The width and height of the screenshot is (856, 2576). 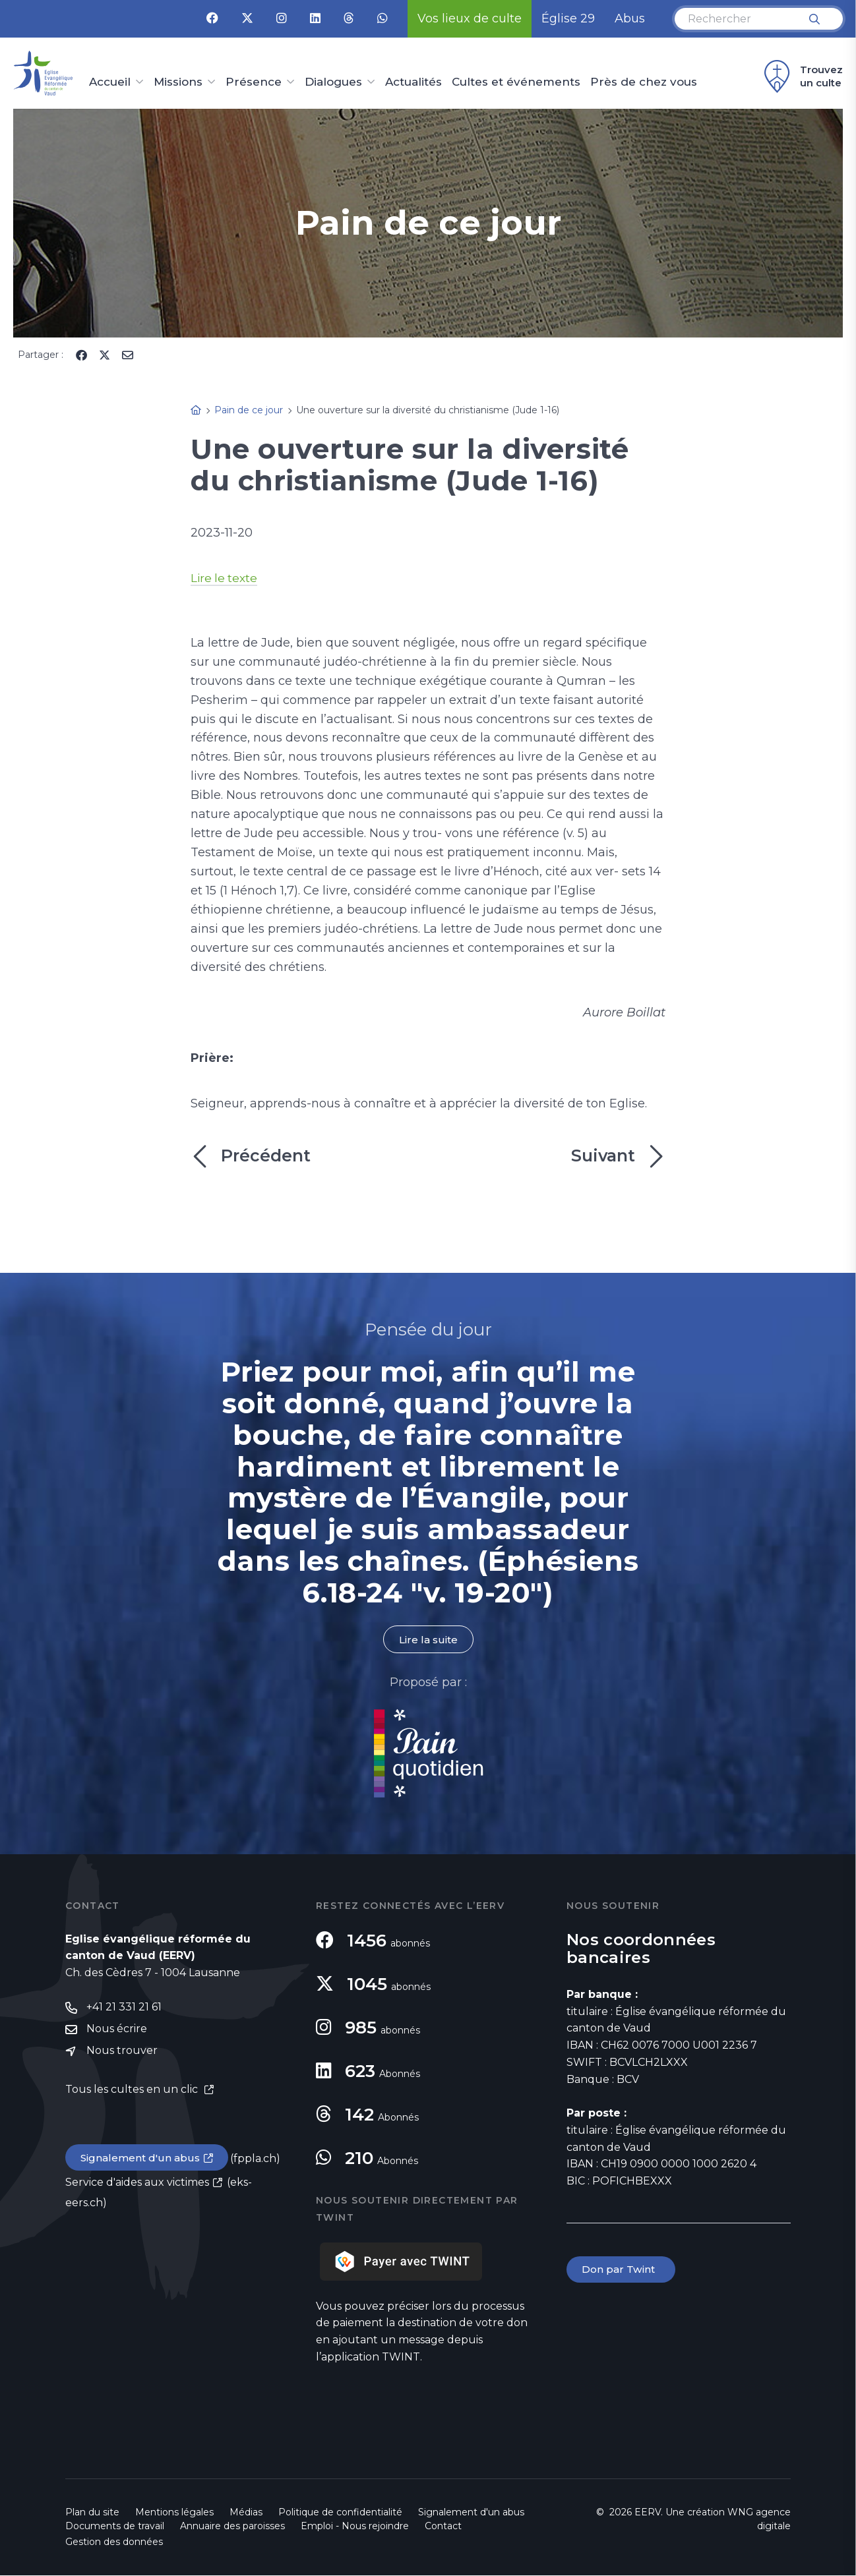 I want to click on Annuaire des paroisses, so click(x=232, y=2526).